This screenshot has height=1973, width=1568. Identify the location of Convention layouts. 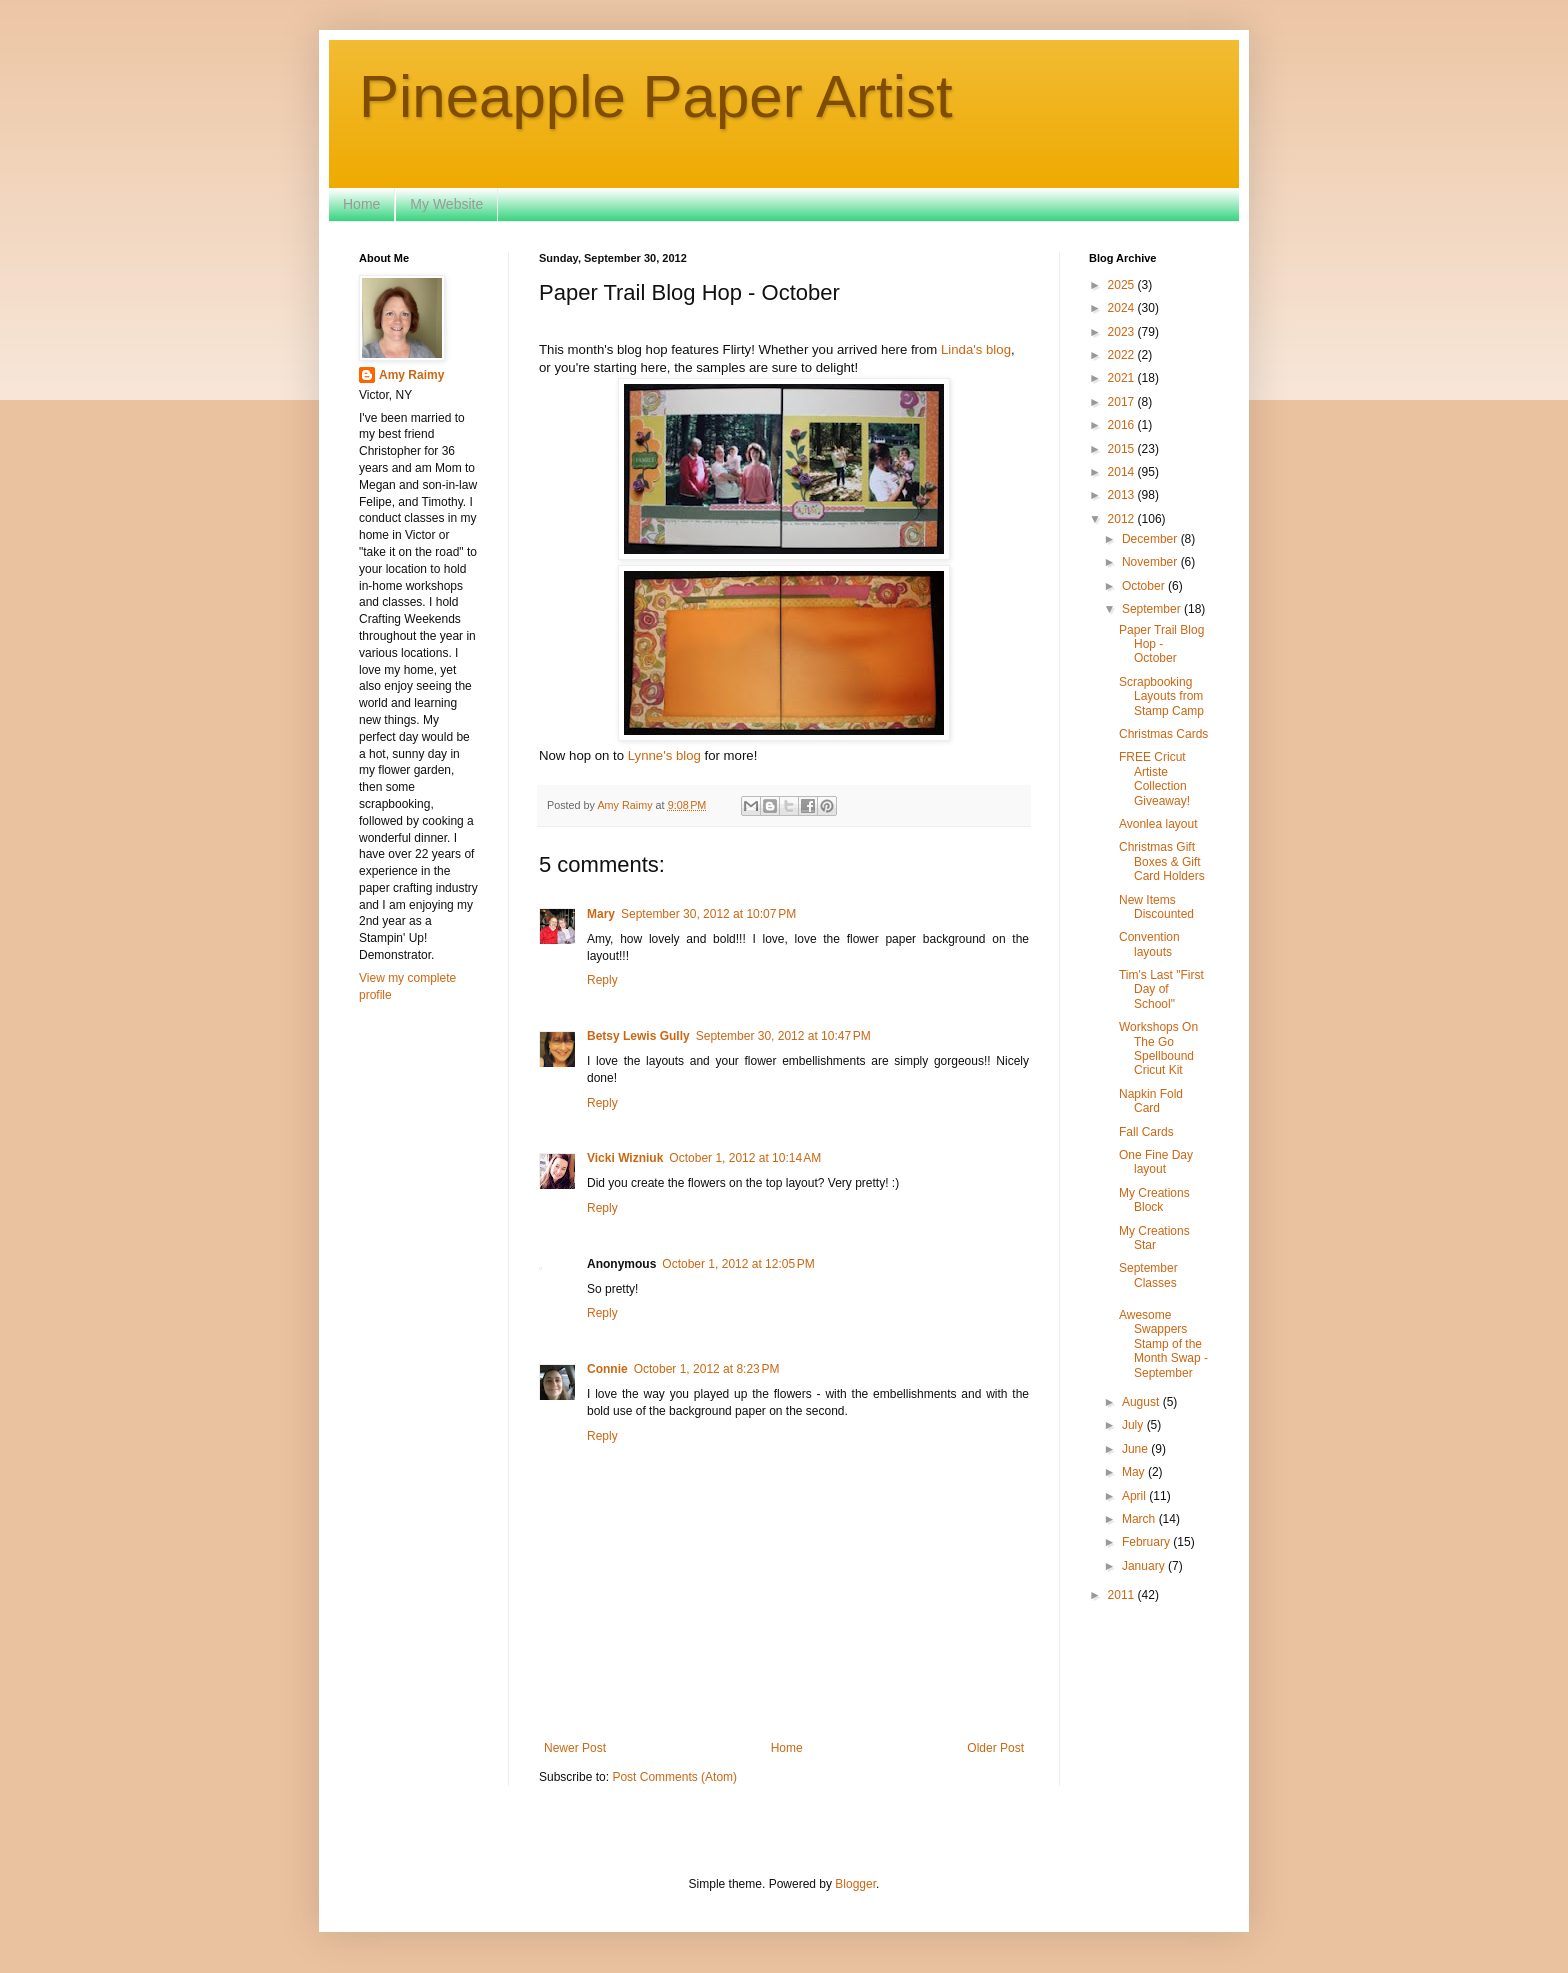
(1149, 944).